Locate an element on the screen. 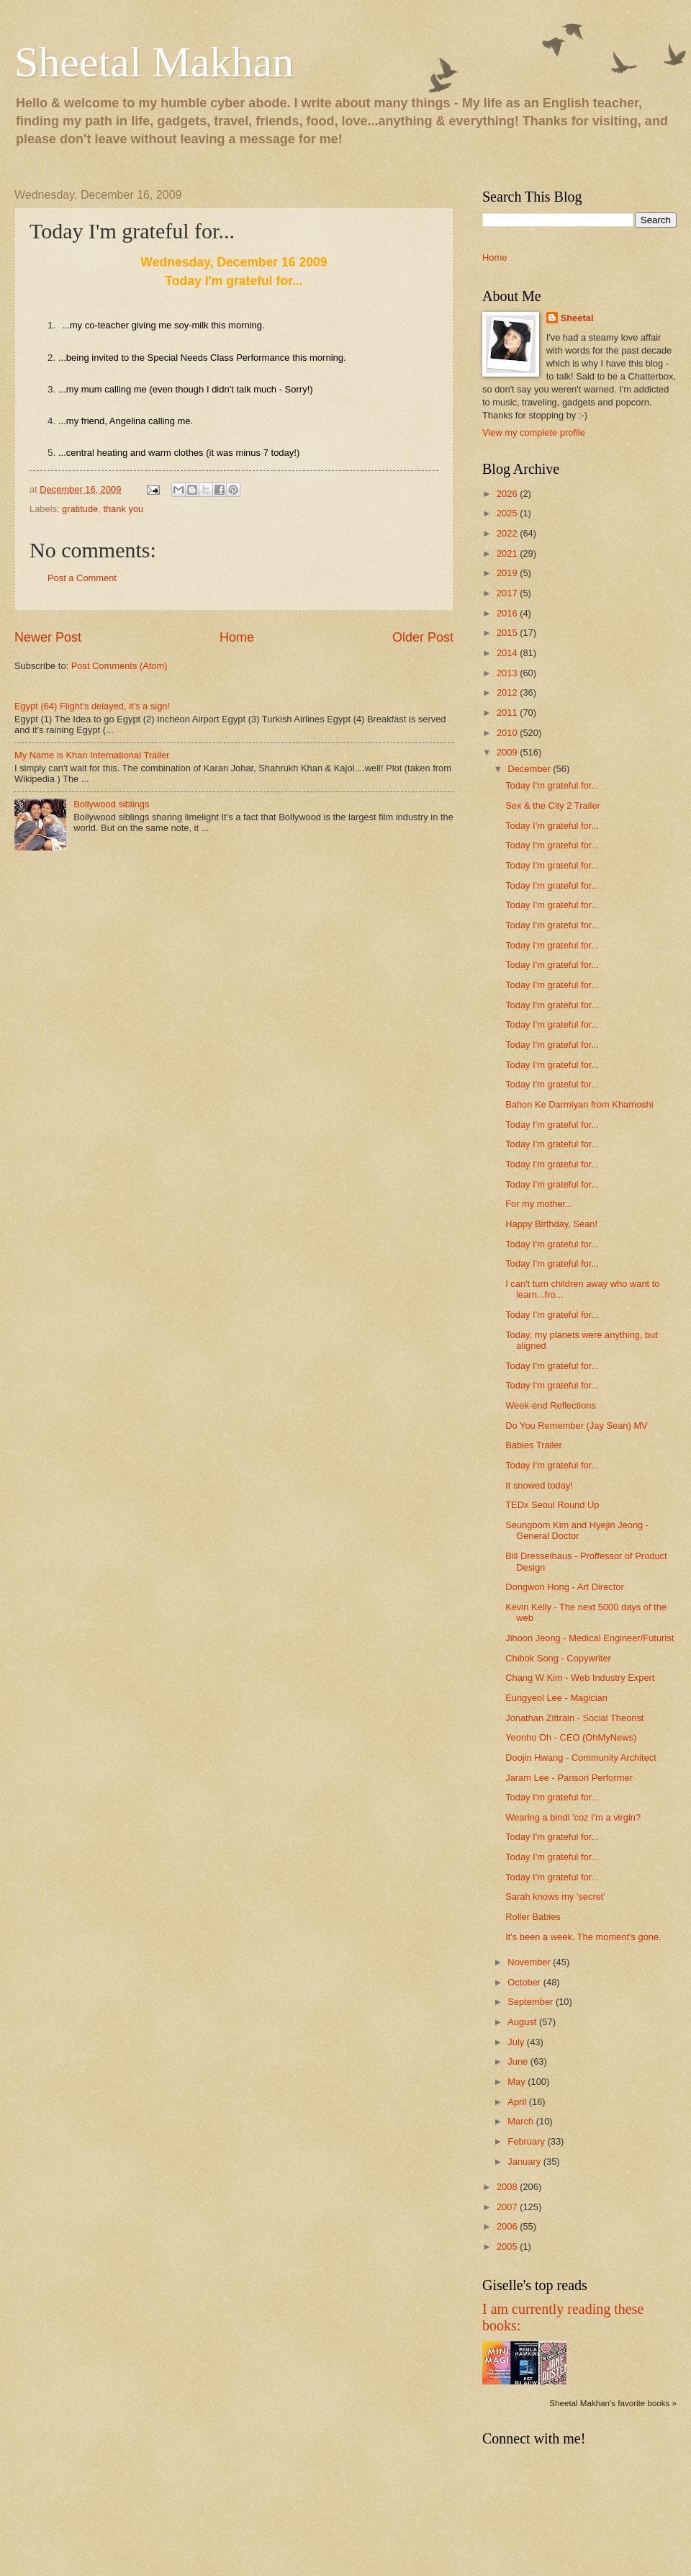  Jaram Lee - Pansori Performer is located at coordinates (569, 1777).